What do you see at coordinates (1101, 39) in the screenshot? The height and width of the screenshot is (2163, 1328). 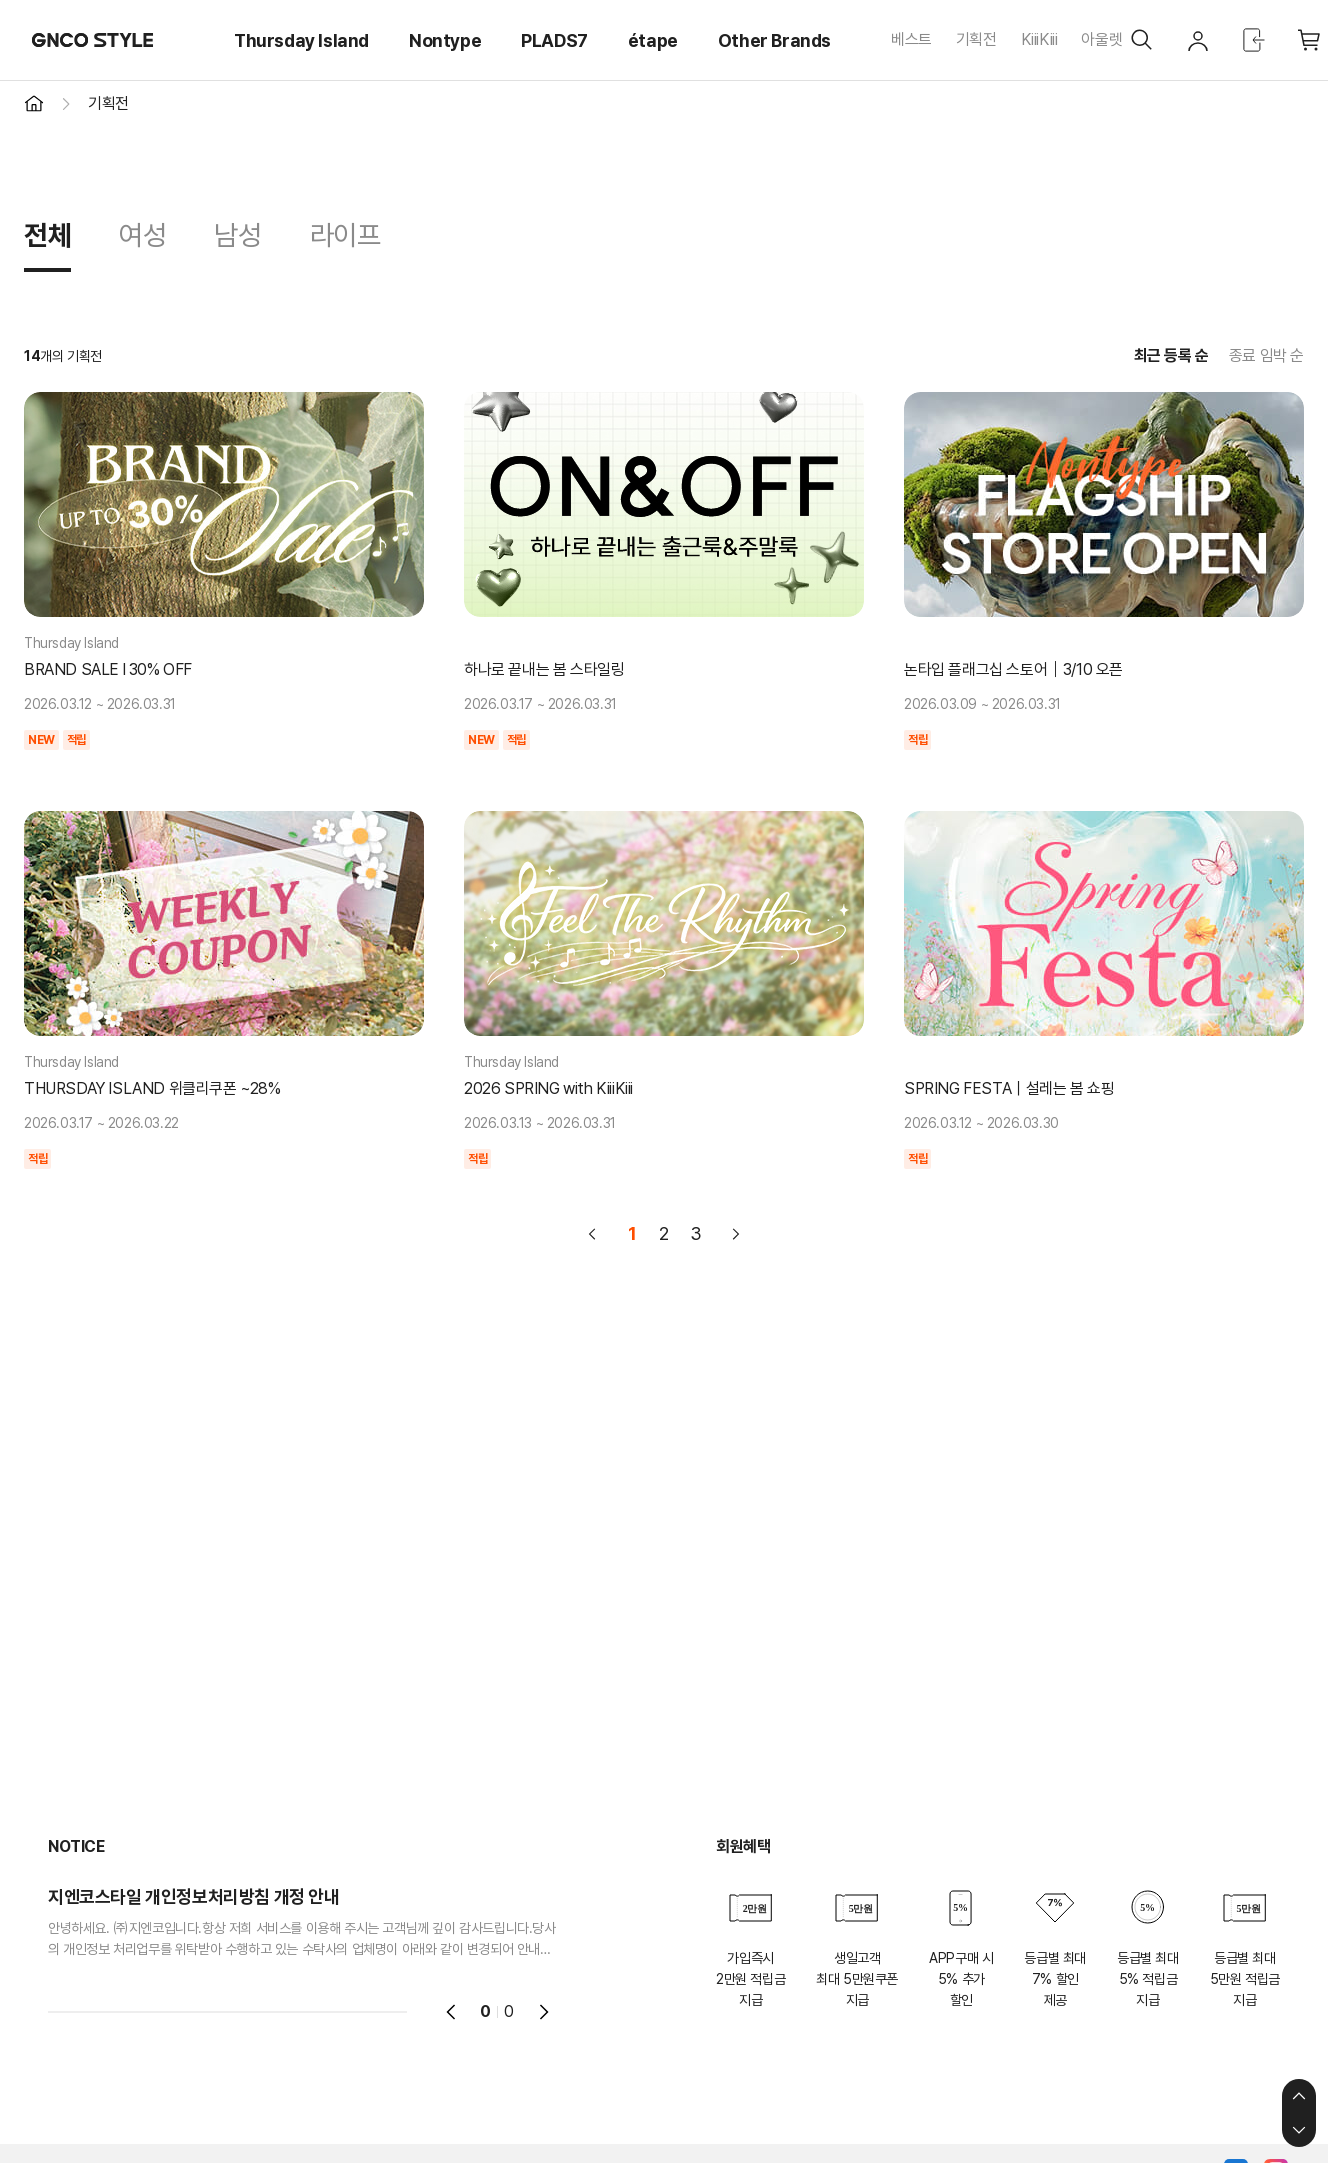 I see `아울렛` at bounding box center [1101, 39].